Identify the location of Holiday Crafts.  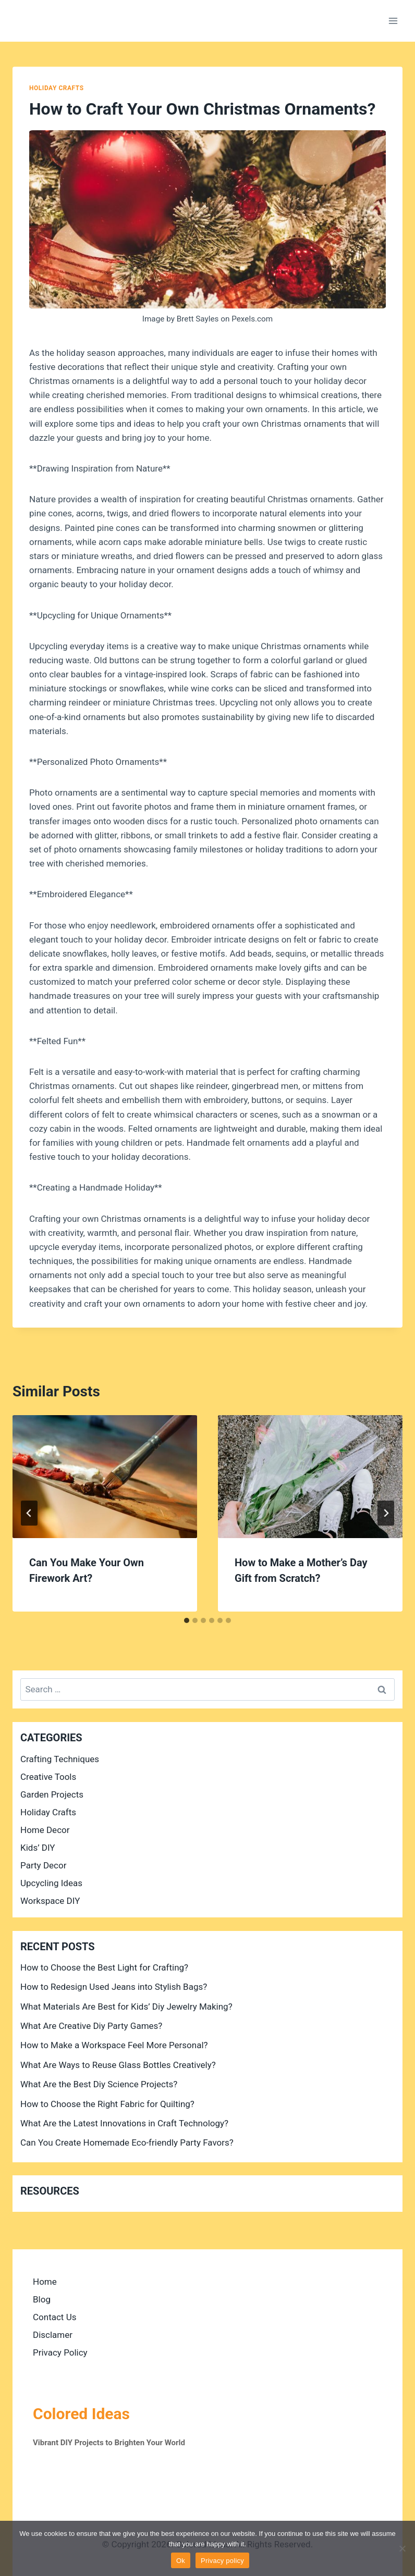
(56, 88).